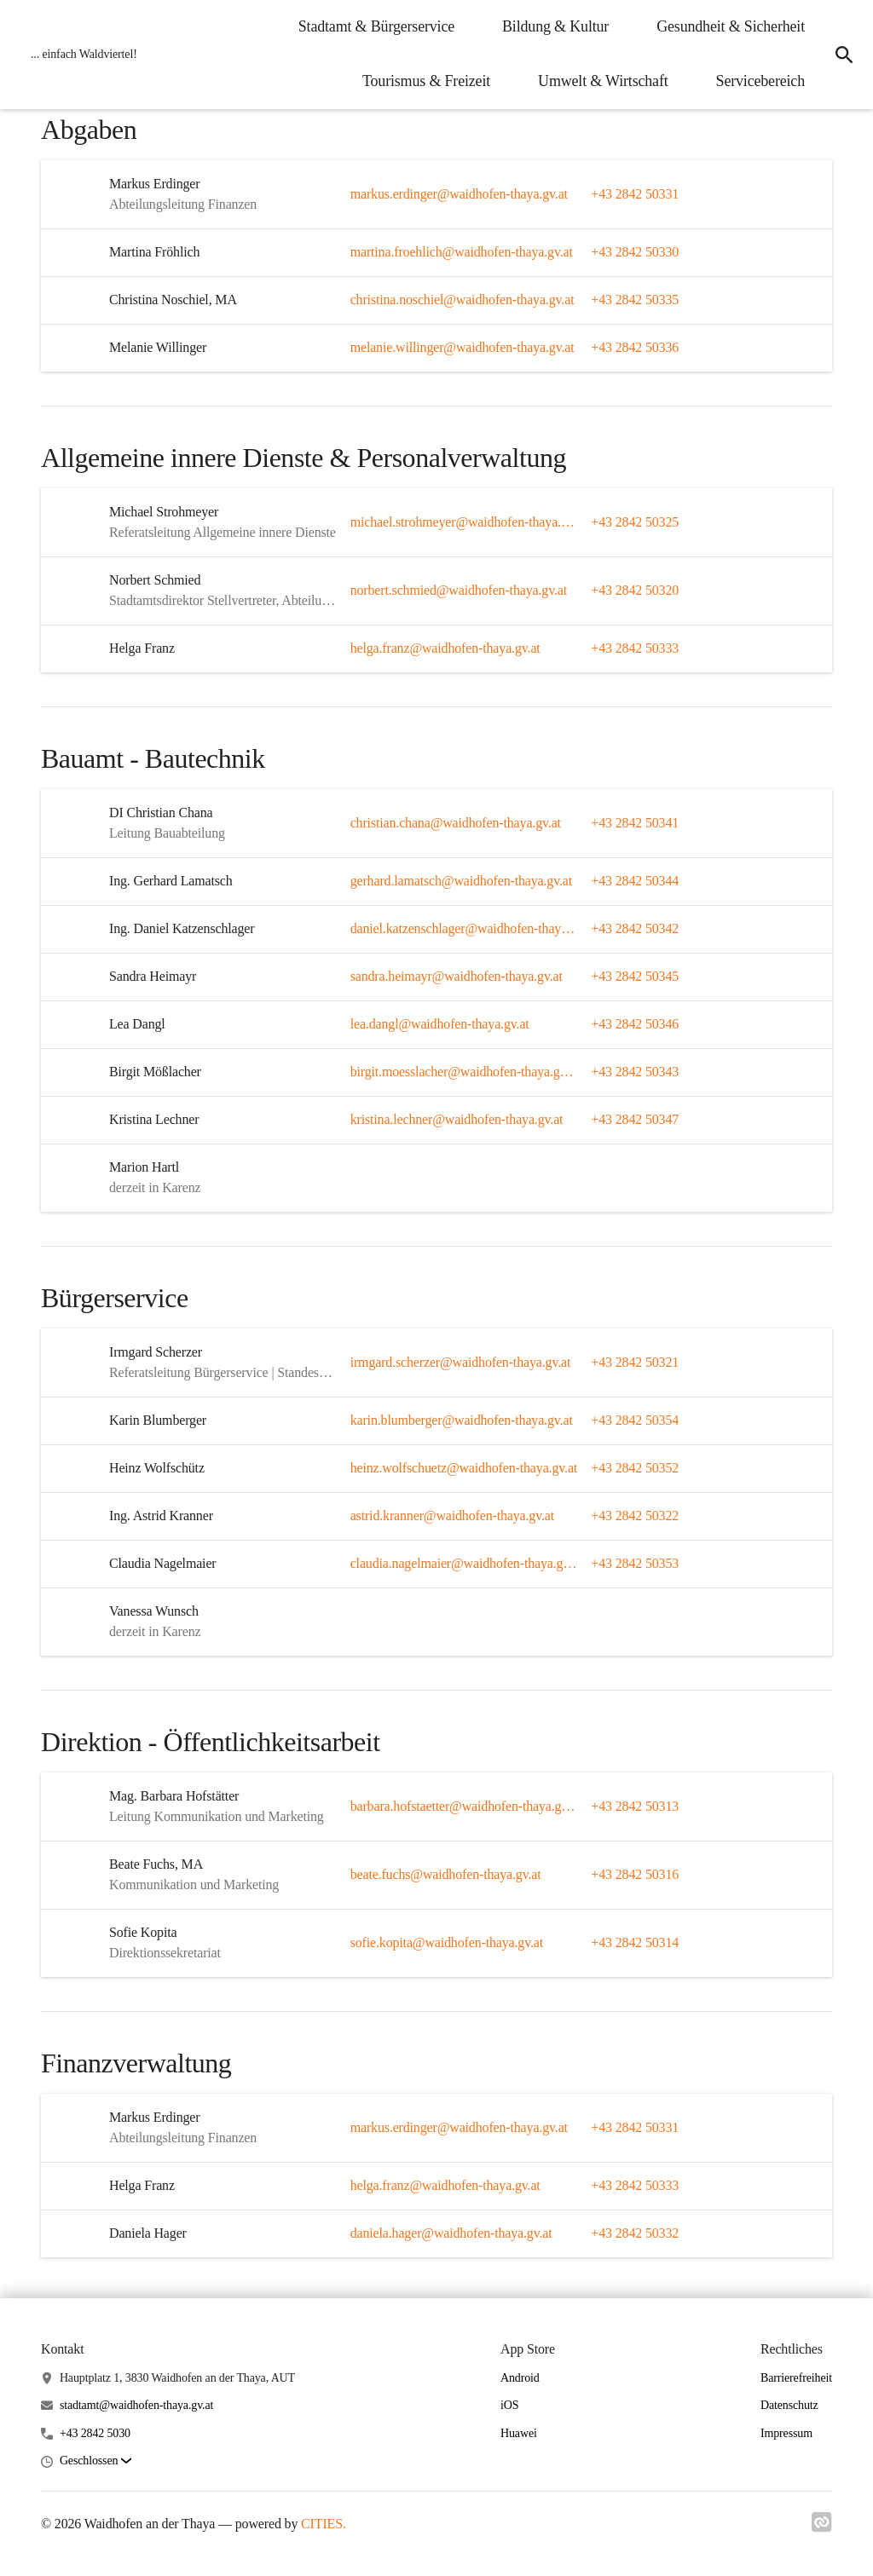 The width and height of the screenshot is (873, 2576). I want to click on Servicebereich [menuitem], so click(760, 80).